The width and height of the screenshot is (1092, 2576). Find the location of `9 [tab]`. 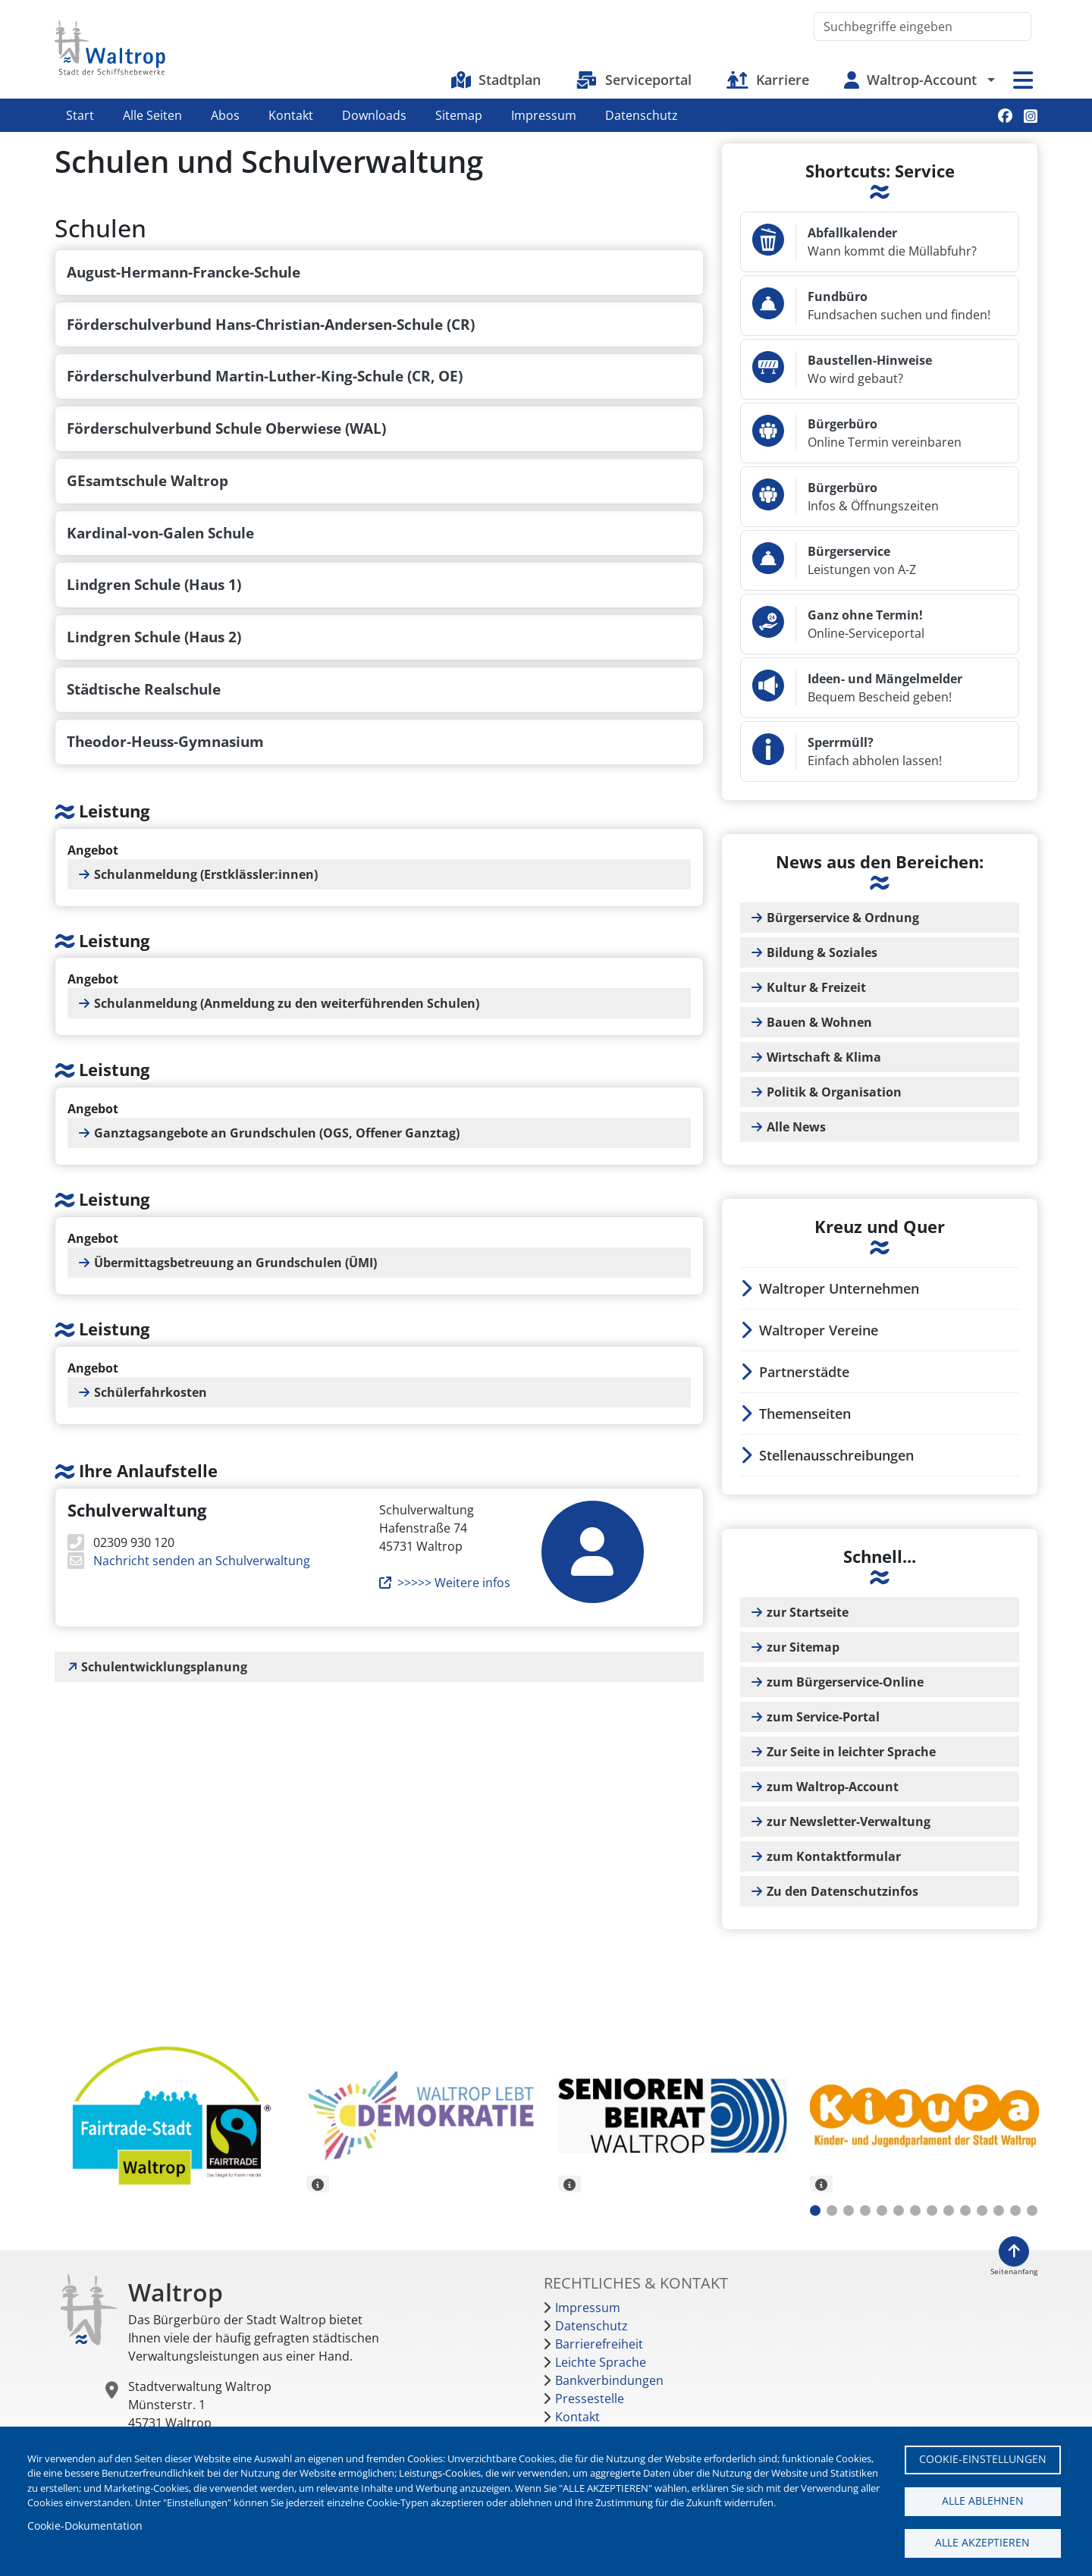

9 [tab] is located at coordinates (948, 2210).